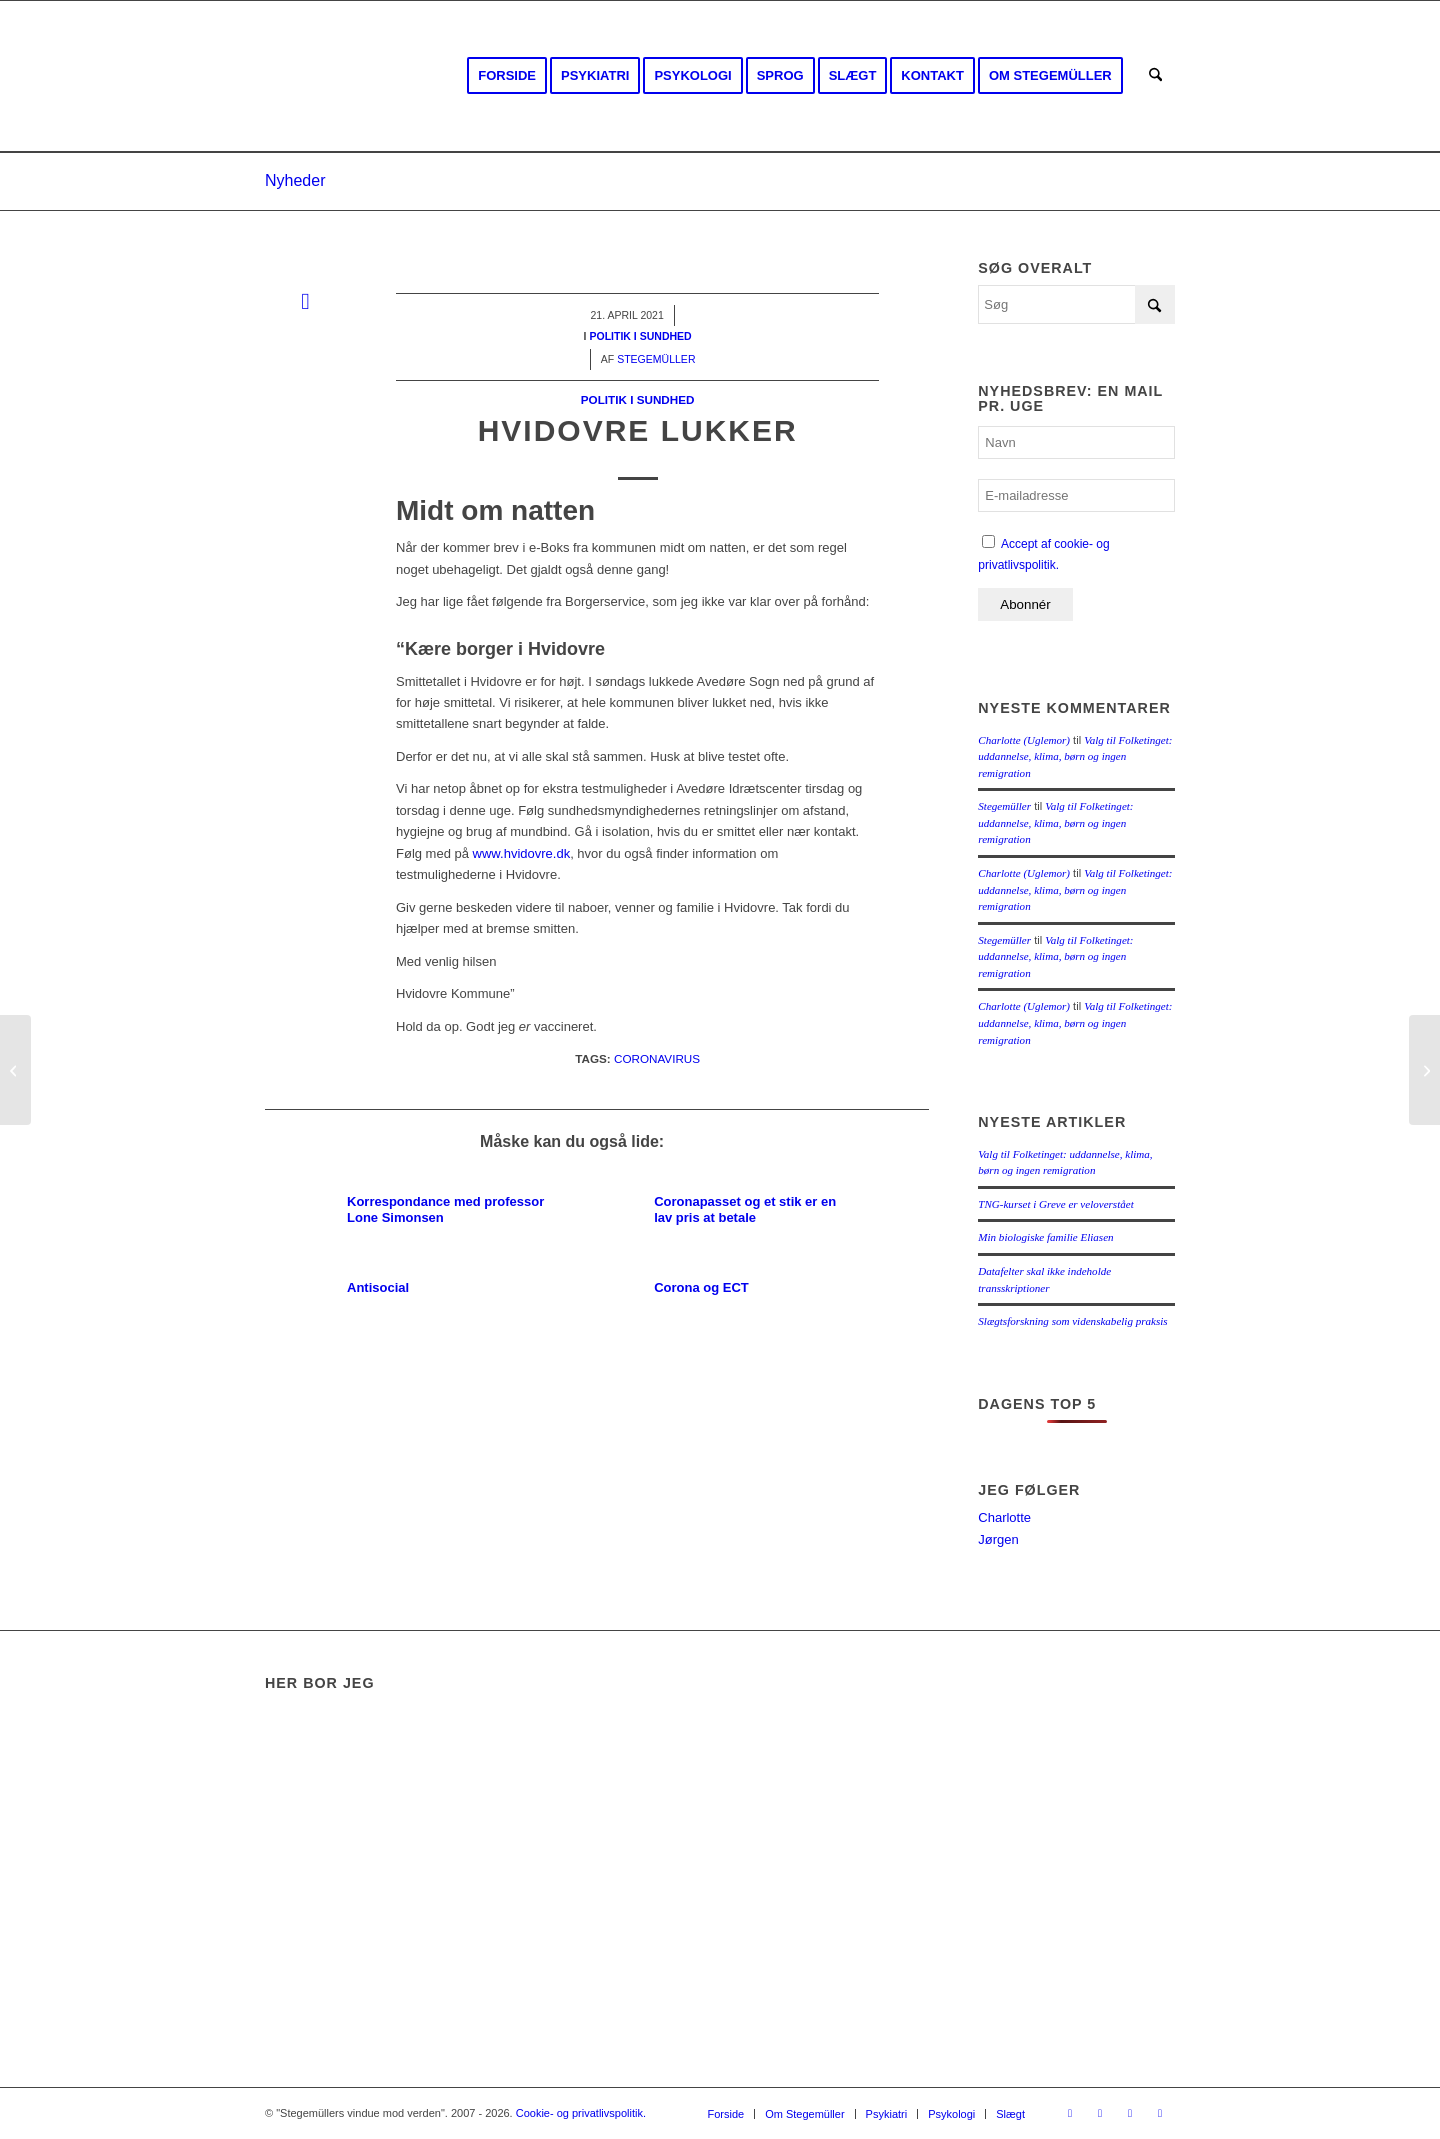  Describe the element at coordinates (295, 180) in the screenshot. I see `Nyheder` at that location.